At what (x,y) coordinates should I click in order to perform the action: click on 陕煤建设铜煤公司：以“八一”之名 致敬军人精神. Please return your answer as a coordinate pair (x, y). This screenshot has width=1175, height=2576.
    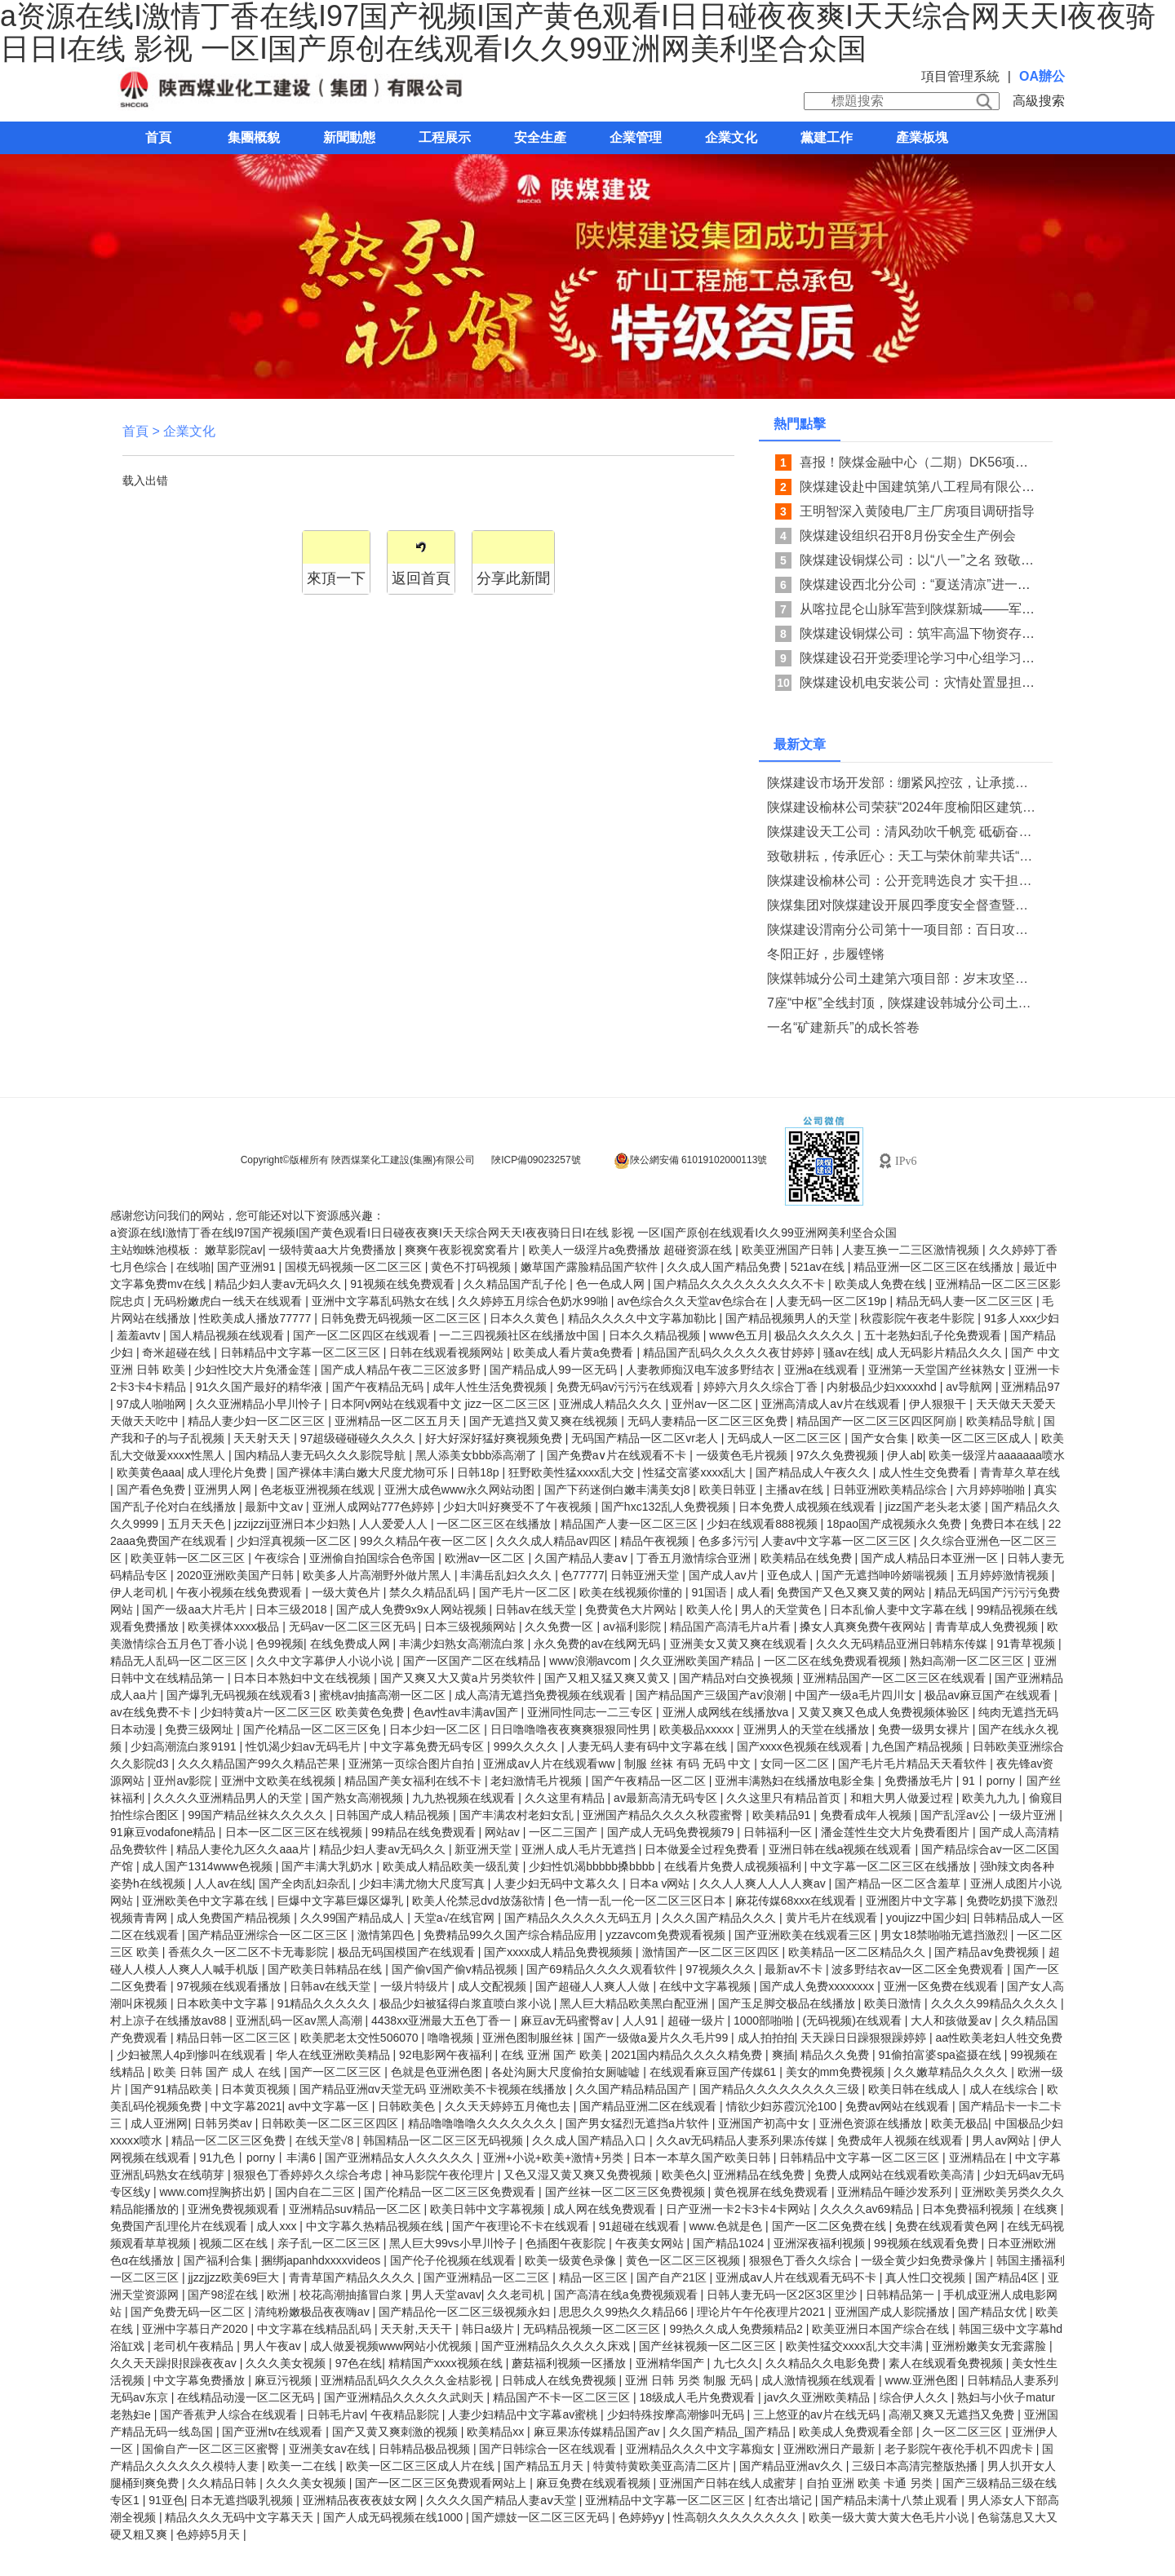
    Looking at the image, I should click on (936, 560).